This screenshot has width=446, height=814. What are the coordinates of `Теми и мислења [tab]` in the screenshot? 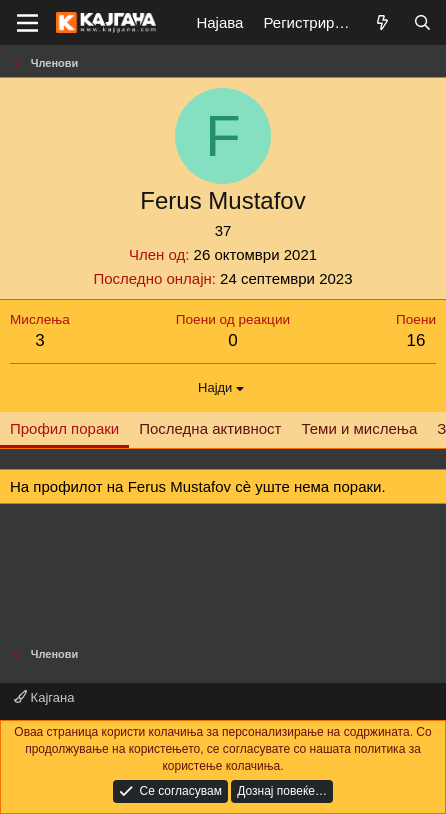 It's located at (359, 428).